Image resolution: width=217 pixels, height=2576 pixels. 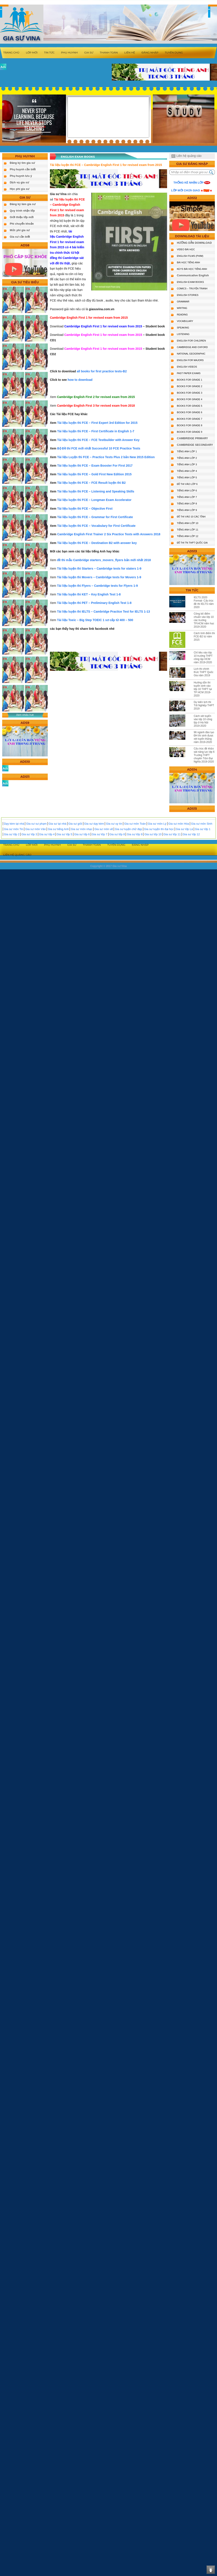 What do you see at coordinates (114, 823) in the screenshot?
I see `Gia sư uy tín` at bounding box center [114, 823].